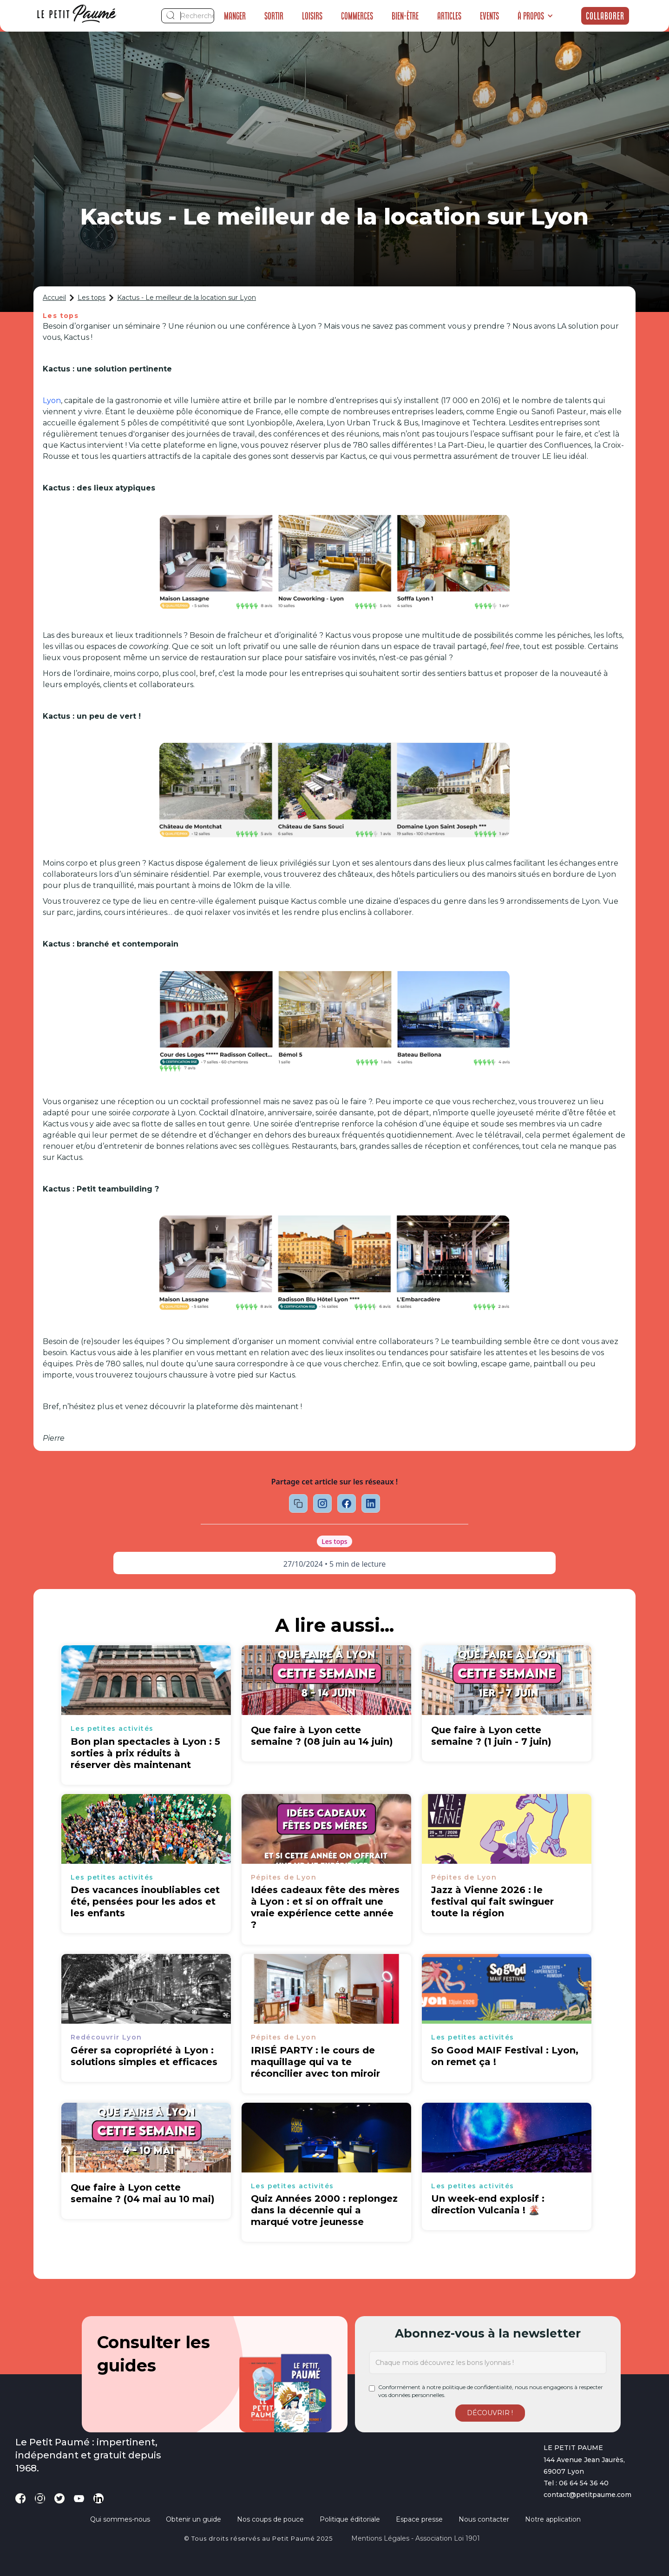  What do you see at coordinates (449, 15) in the screenshot?
I see `Articles` at bounding box center [449, 15].